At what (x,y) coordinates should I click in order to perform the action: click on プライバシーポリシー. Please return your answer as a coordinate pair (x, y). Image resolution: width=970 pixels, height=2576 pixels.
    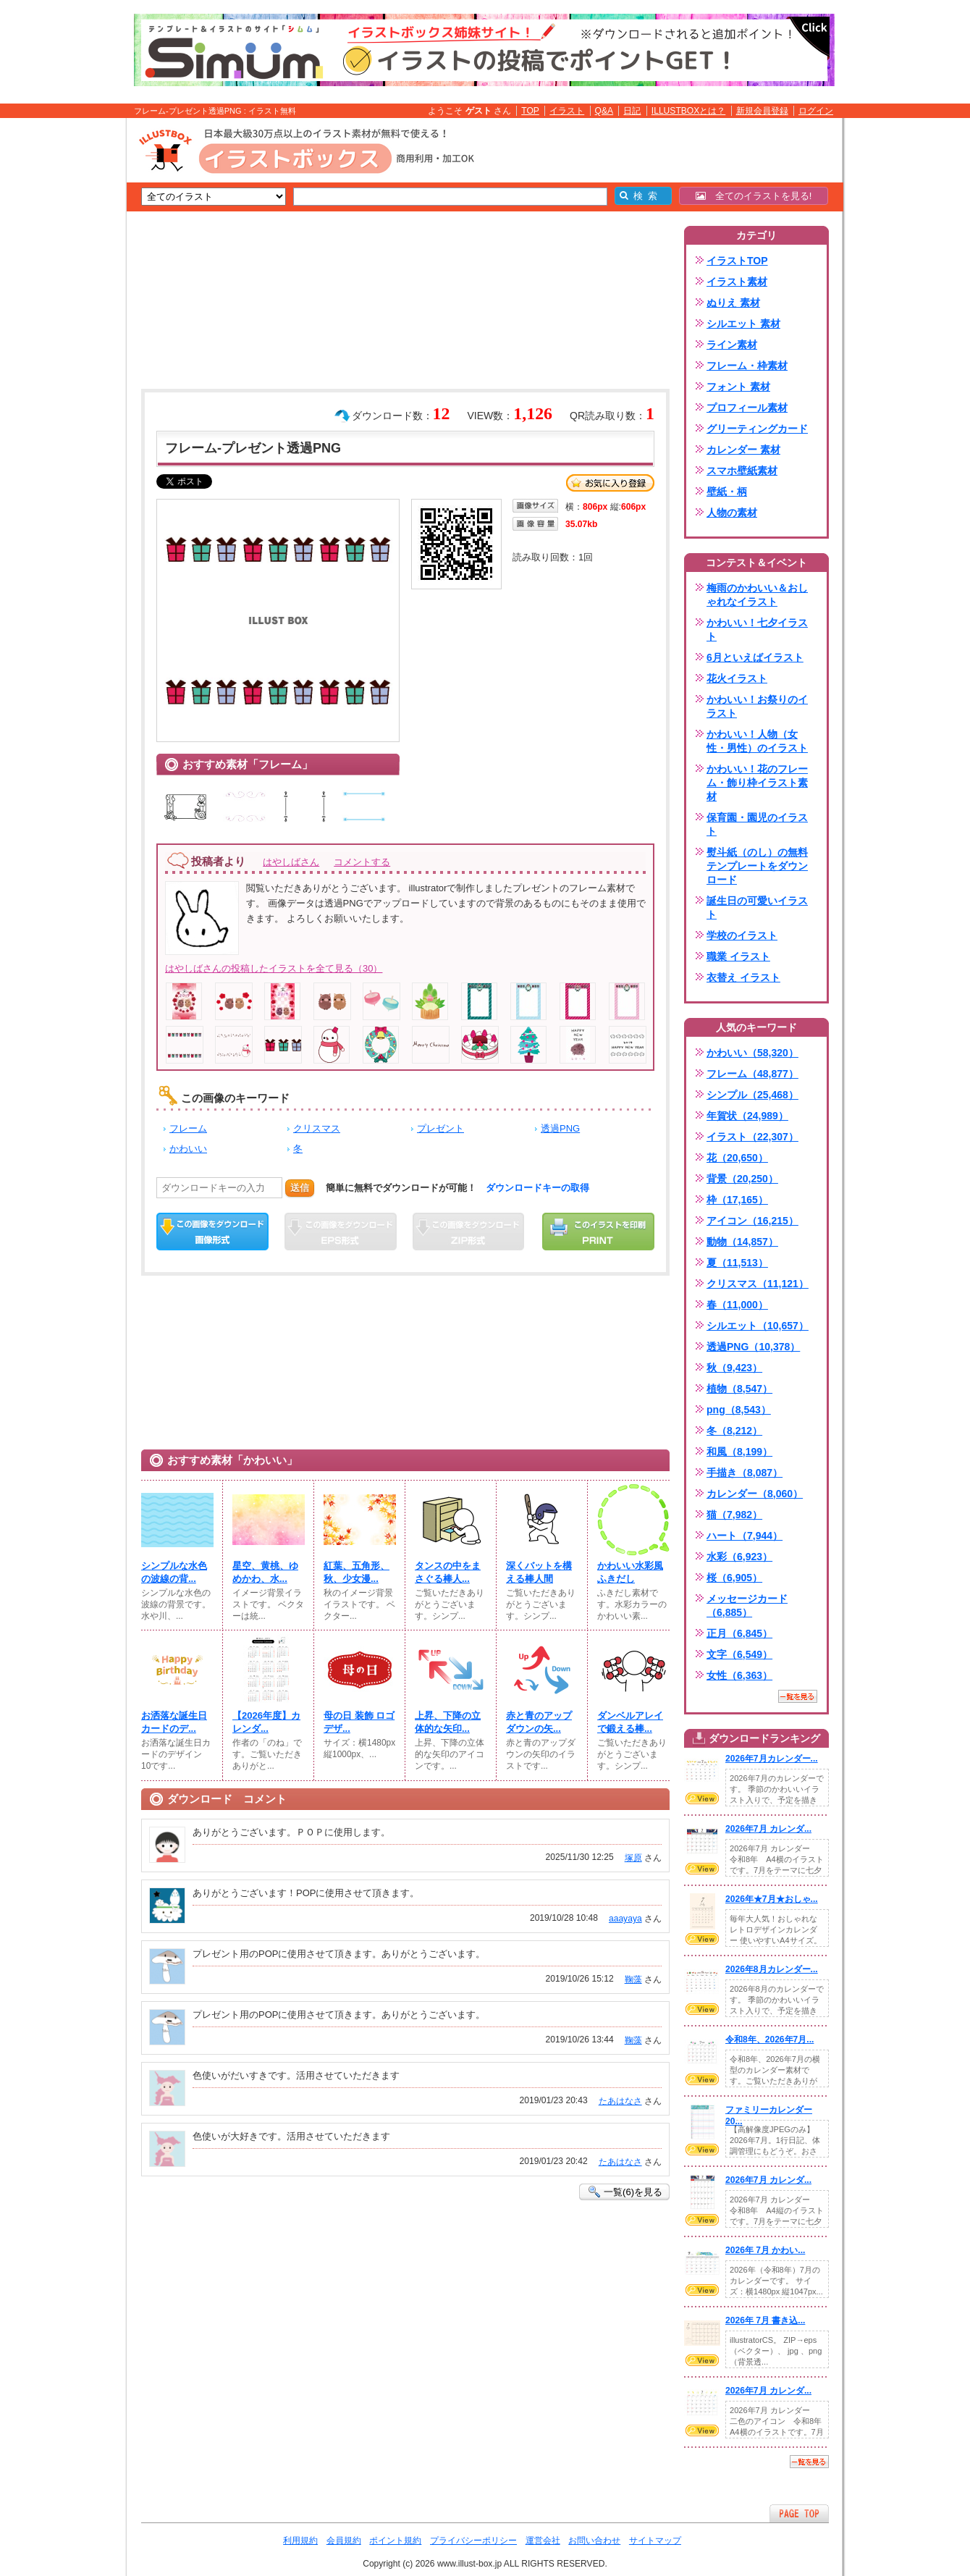
    Looking at the image, I should click on (473, 2540).